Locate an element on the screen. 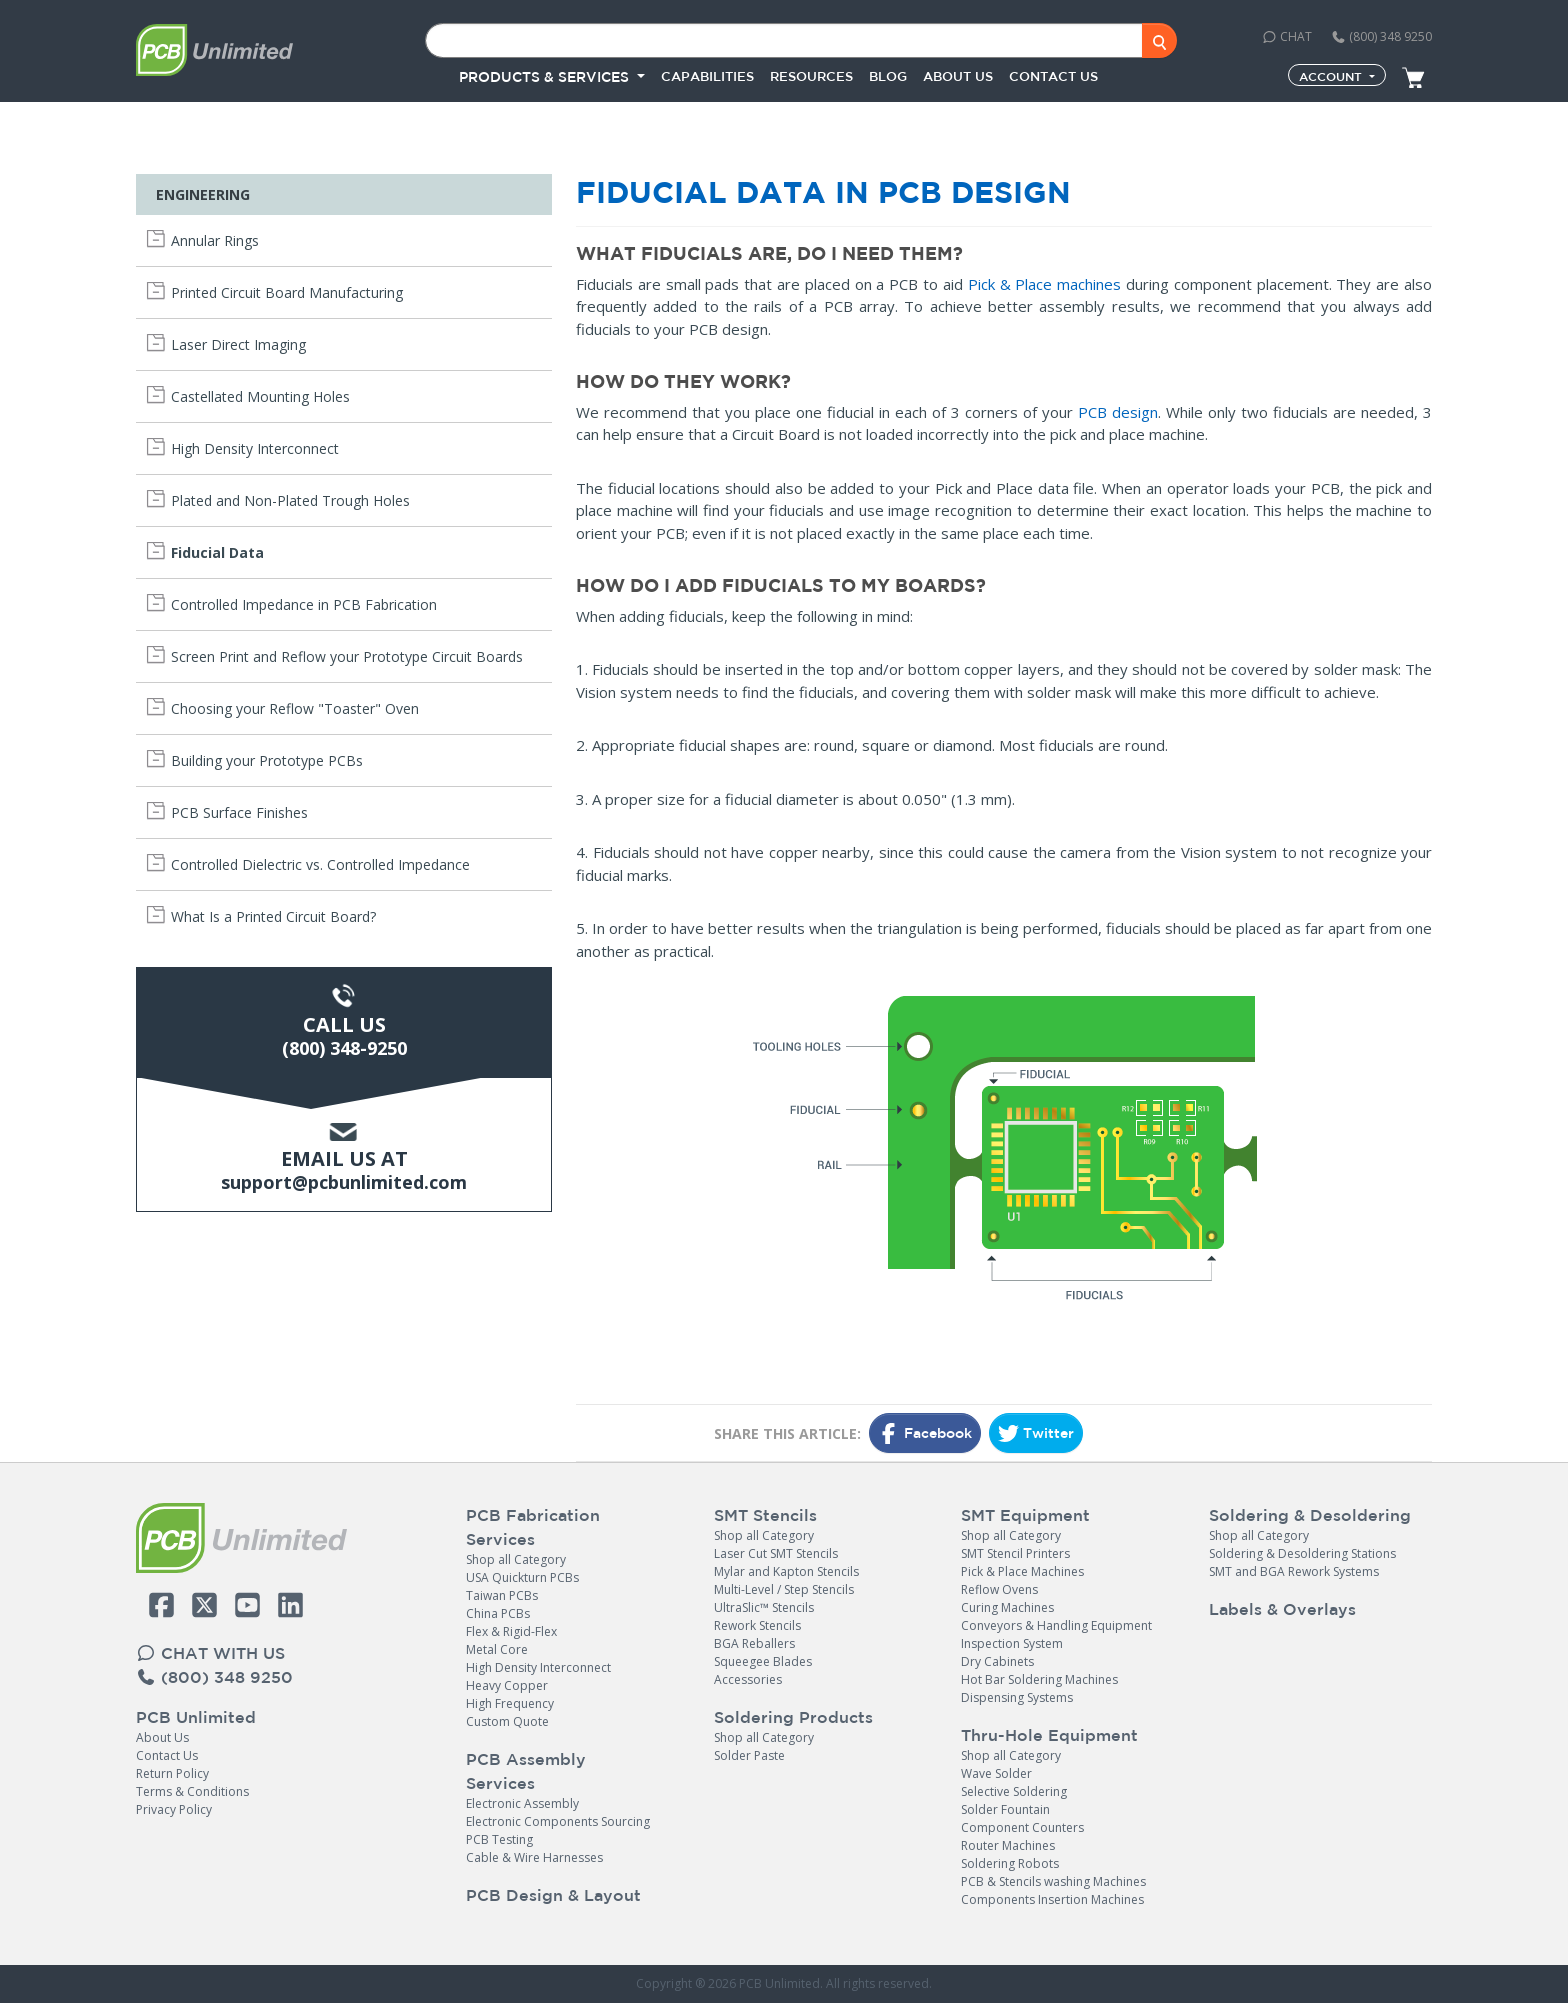 The height and width of the screenshot is (2003, 1568). Mylar and Kapton Stencils is located at coordinates (786, 1571).